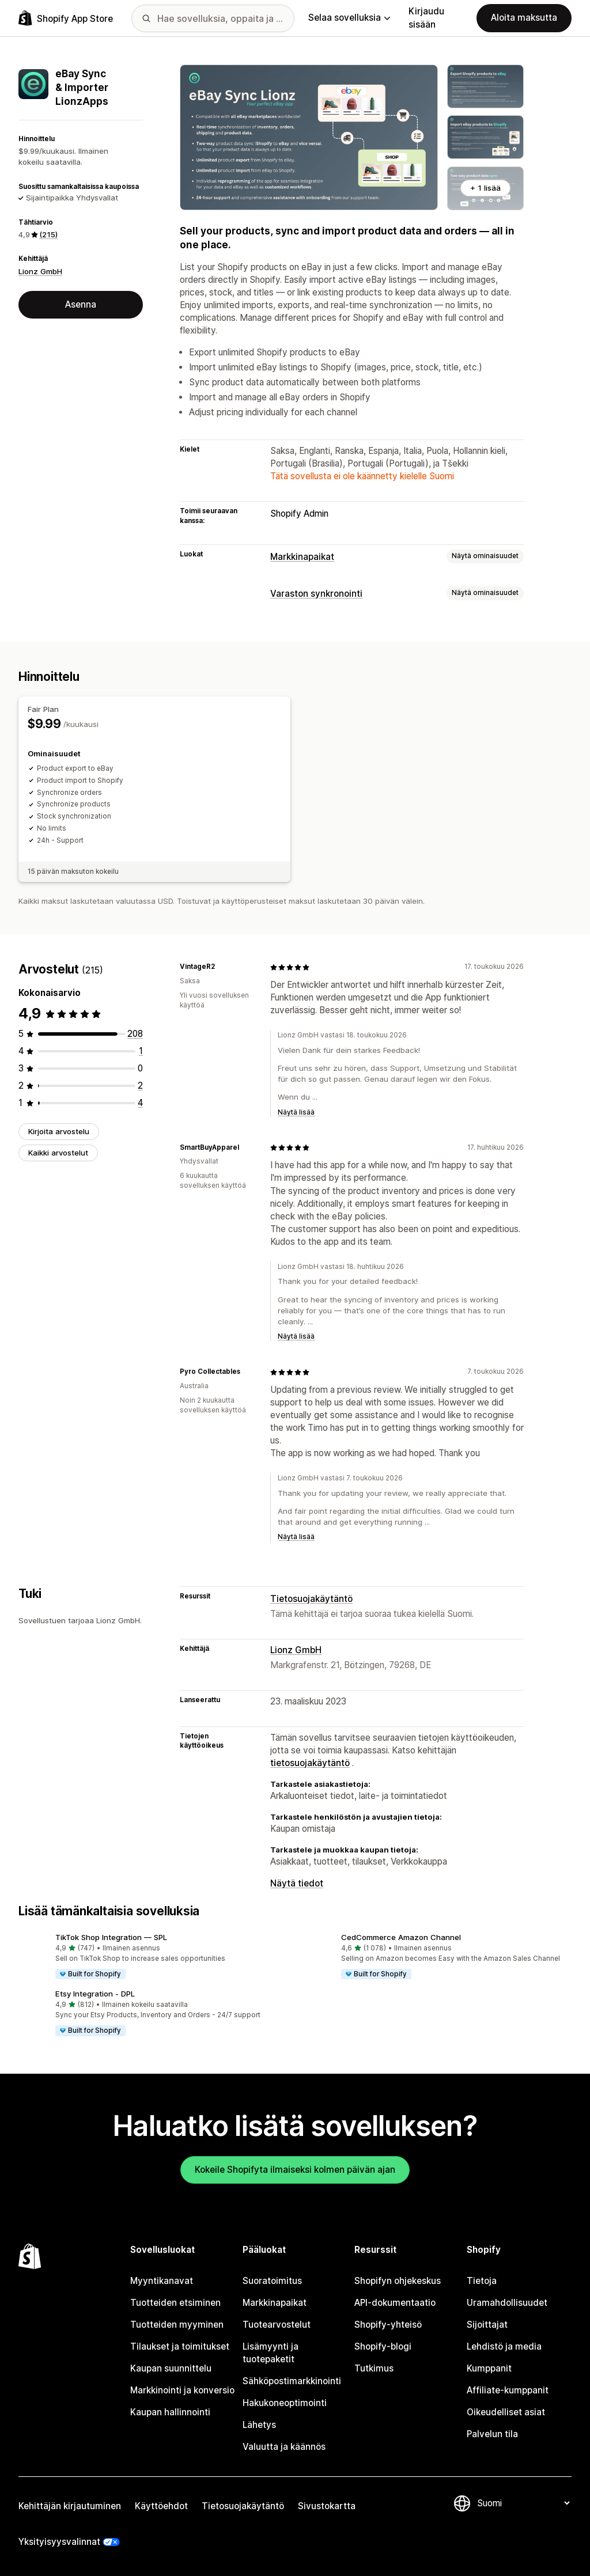 The height and width of the screenshot is (2576, 590). What do you see at coordinates (140, 1102) in the screenshot?
I see `[4 arvostelua yhteensä]` at bounding box center [140, 1102].